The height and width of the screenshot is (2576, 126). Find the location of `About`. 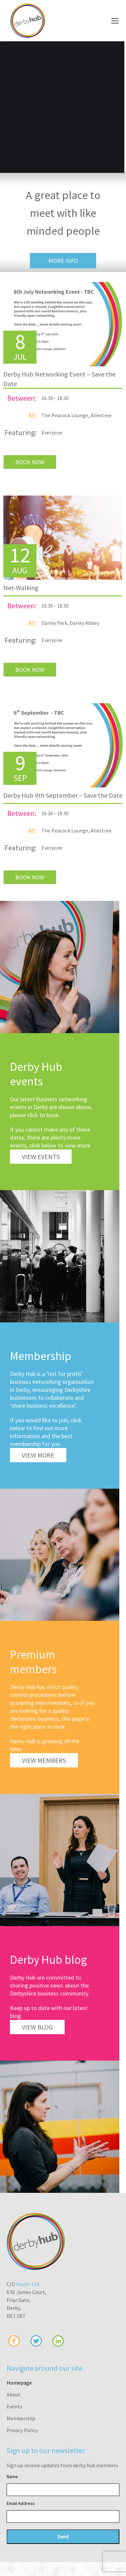

About is located at coordinates (14, 2394).